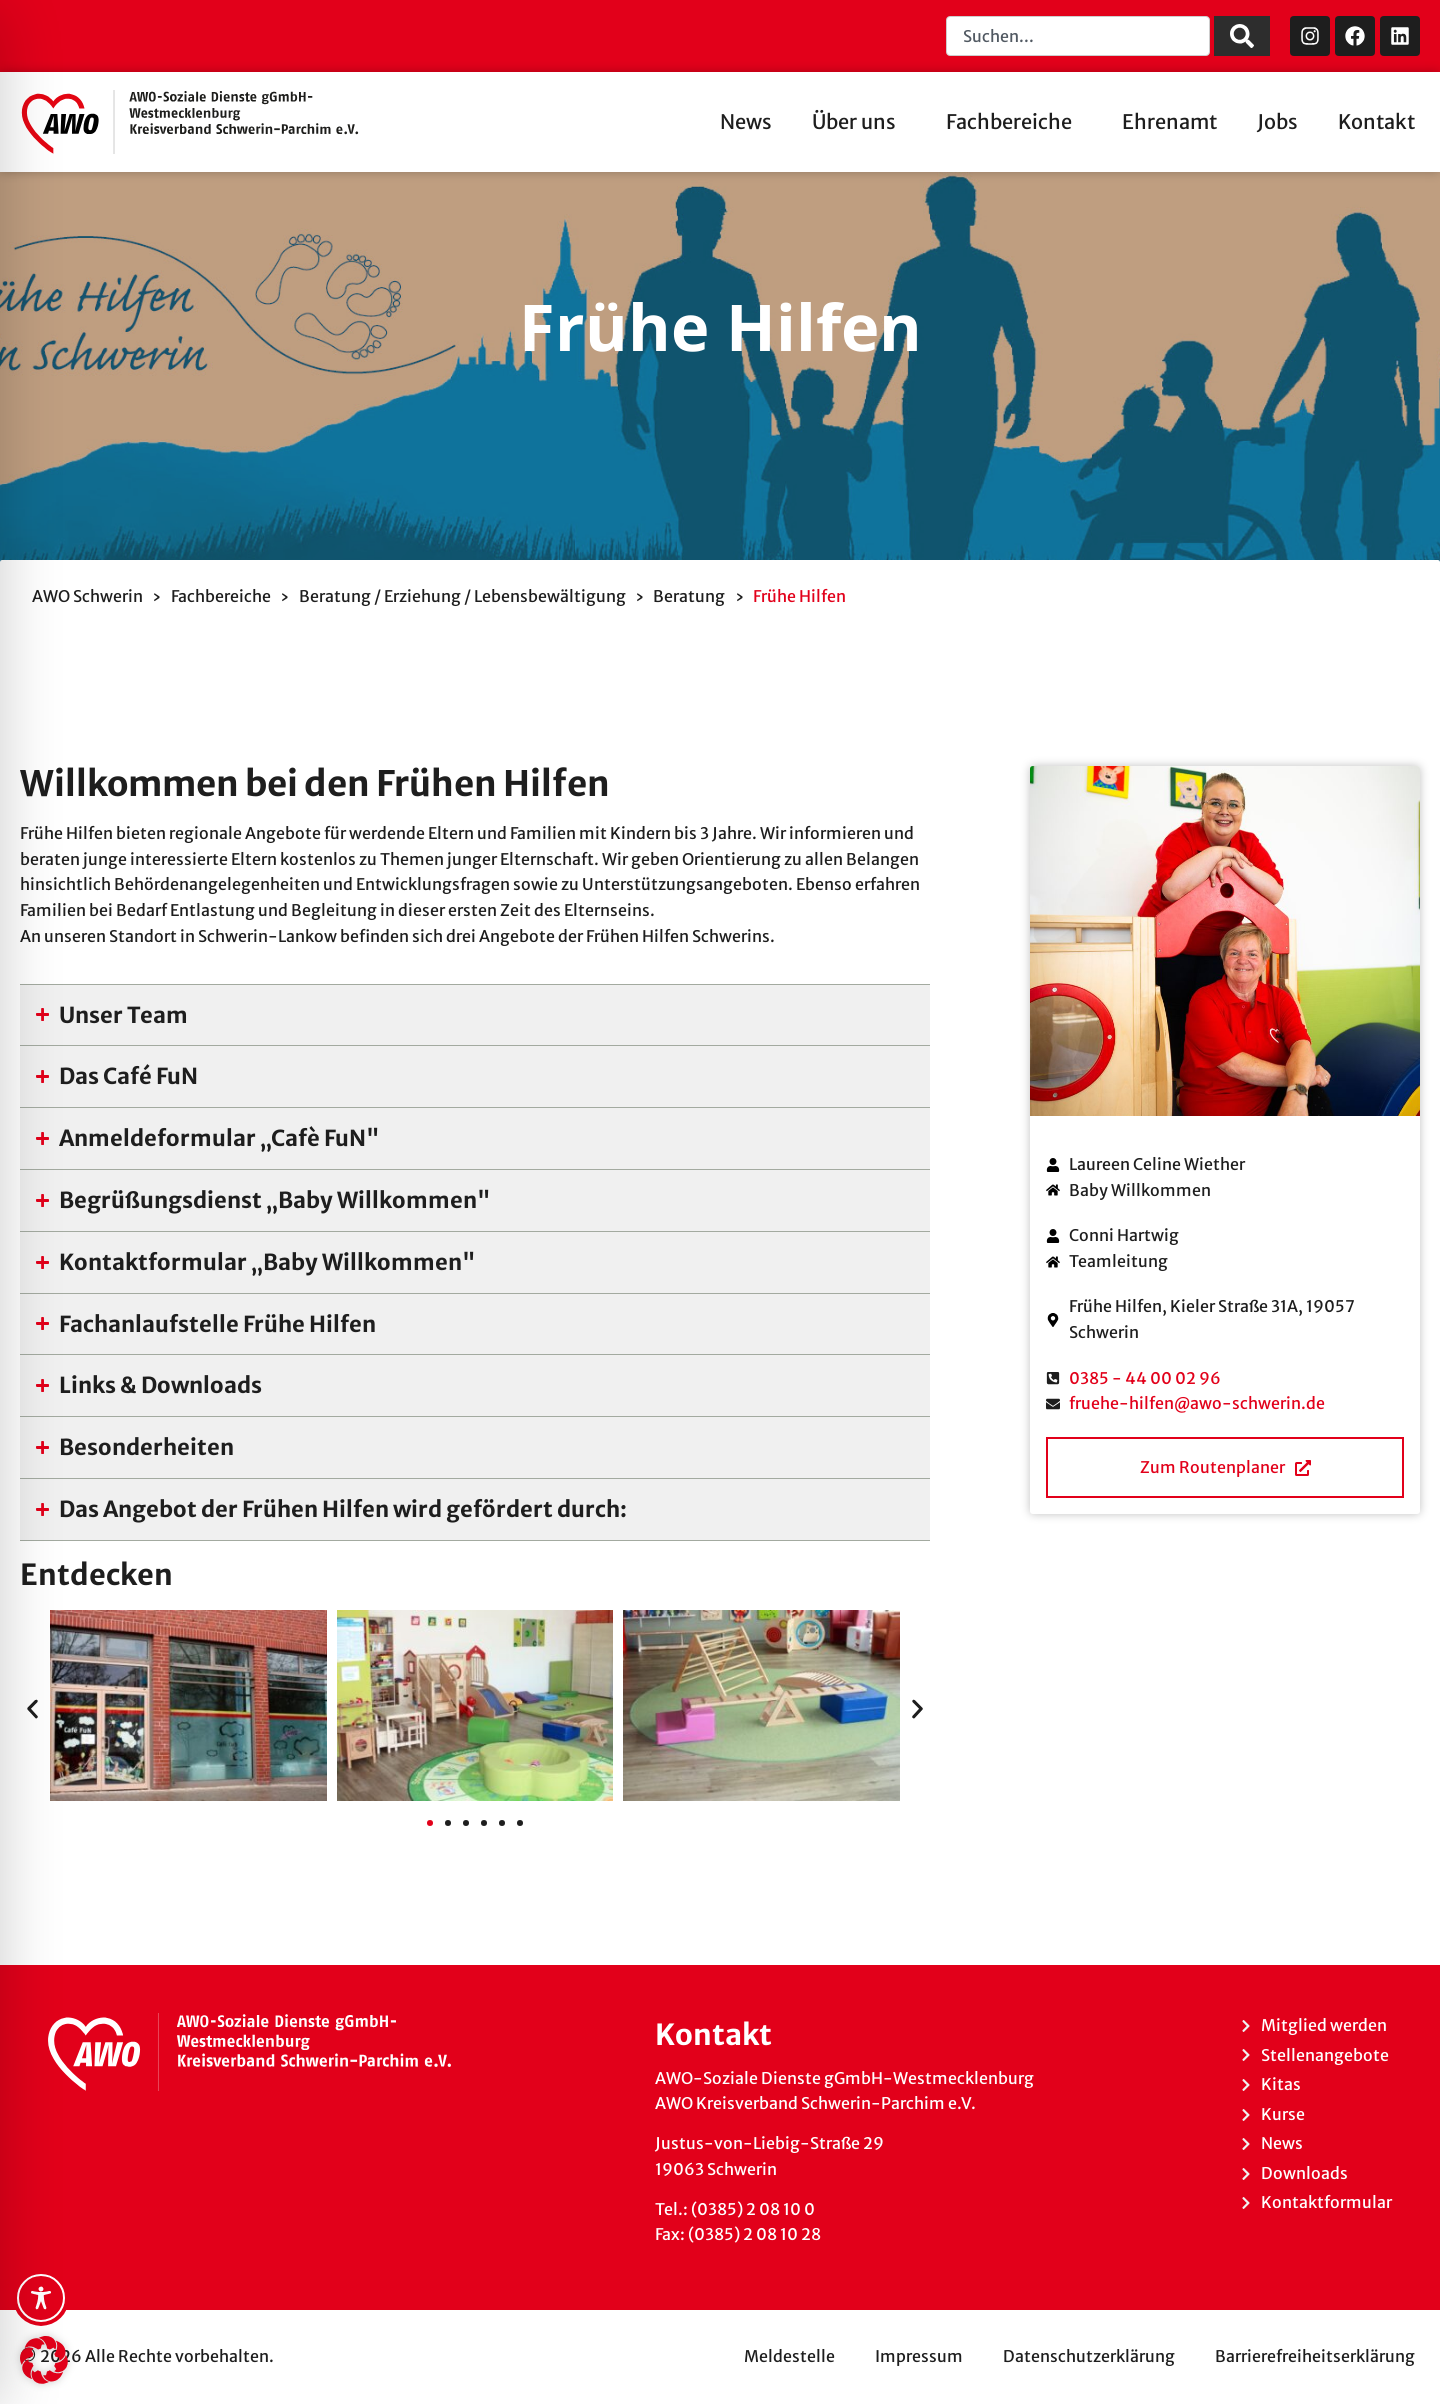 This screenshot has width=1440, height=2404. What do you see at coordinates (1242, 36) in the screenshot?
I see `[Suche]` at bounding box center [1242, 36].